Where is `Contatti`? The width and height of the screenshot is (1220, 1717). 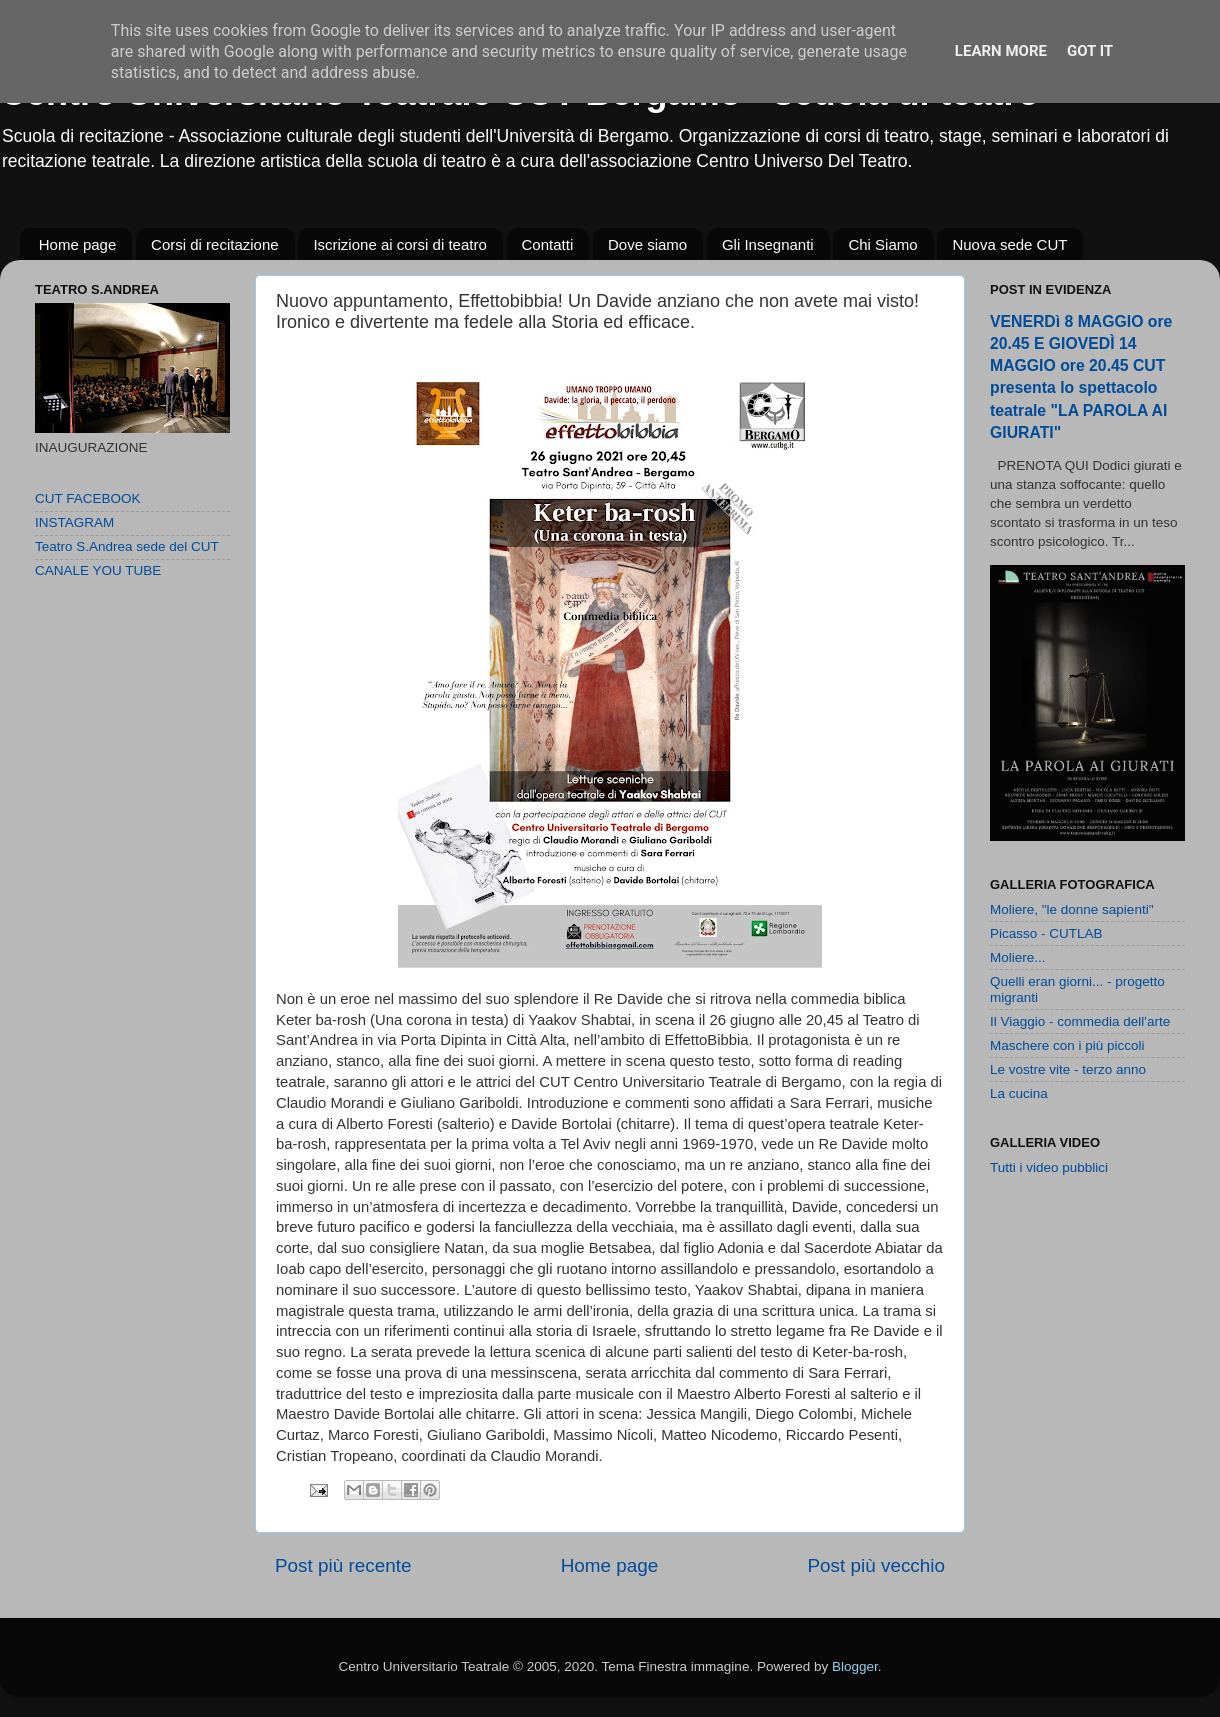 Contatti is located at coordinates (548, 244).